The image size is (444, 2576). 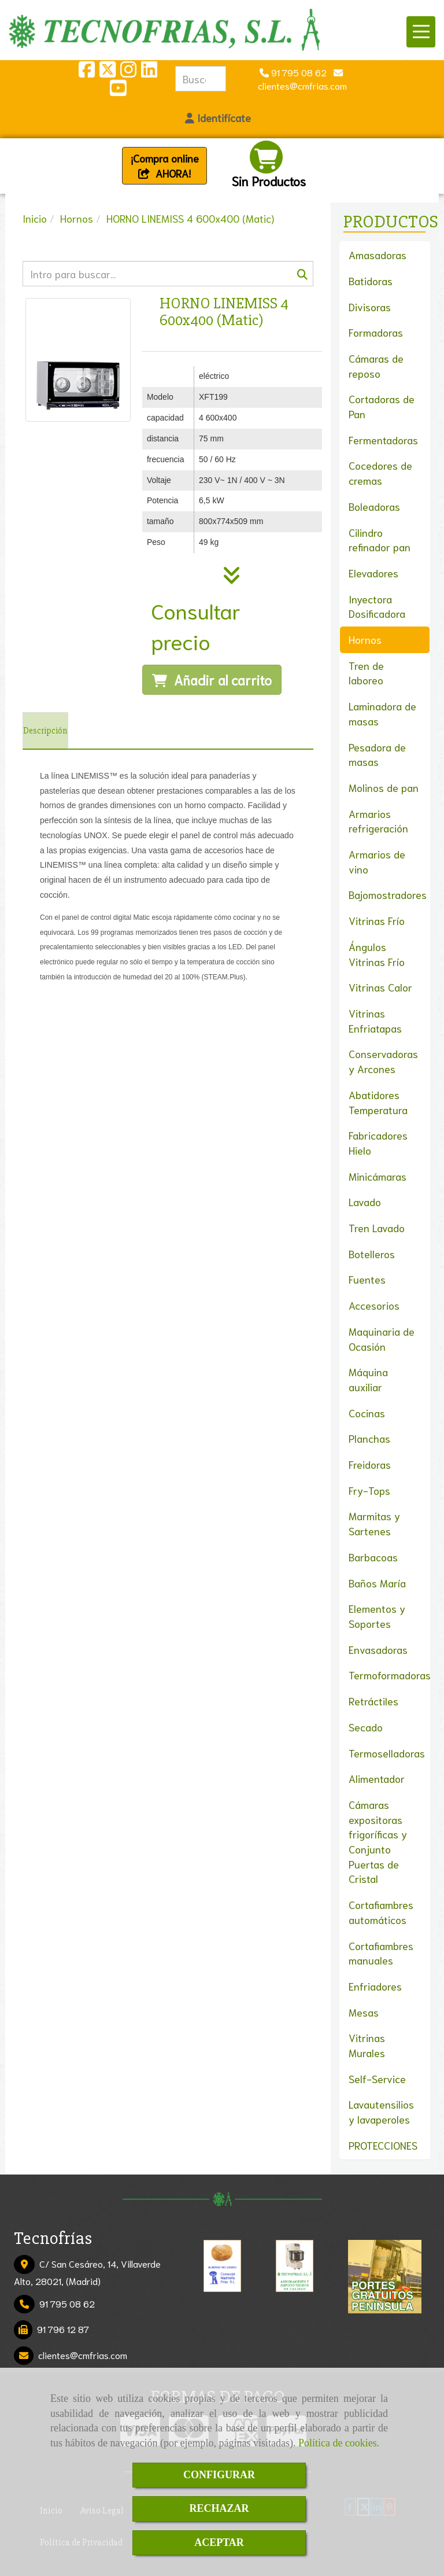 I want to click on RECHAZAR [Close], so click(x=219, y=2508).